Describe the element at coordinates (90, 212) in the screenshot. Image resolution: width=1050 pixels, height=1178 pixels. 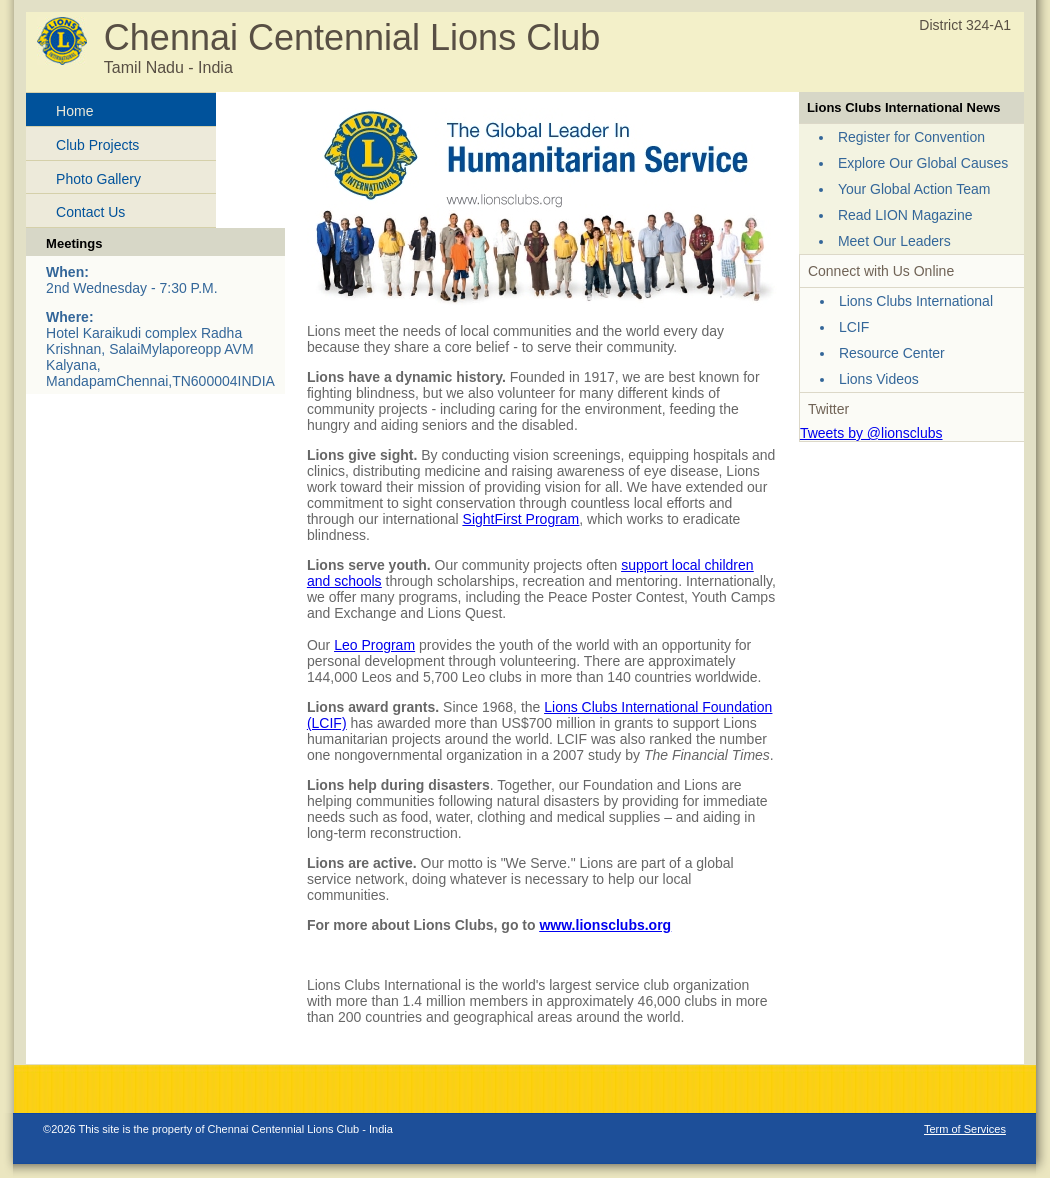
I see `Contact Us` at that location.